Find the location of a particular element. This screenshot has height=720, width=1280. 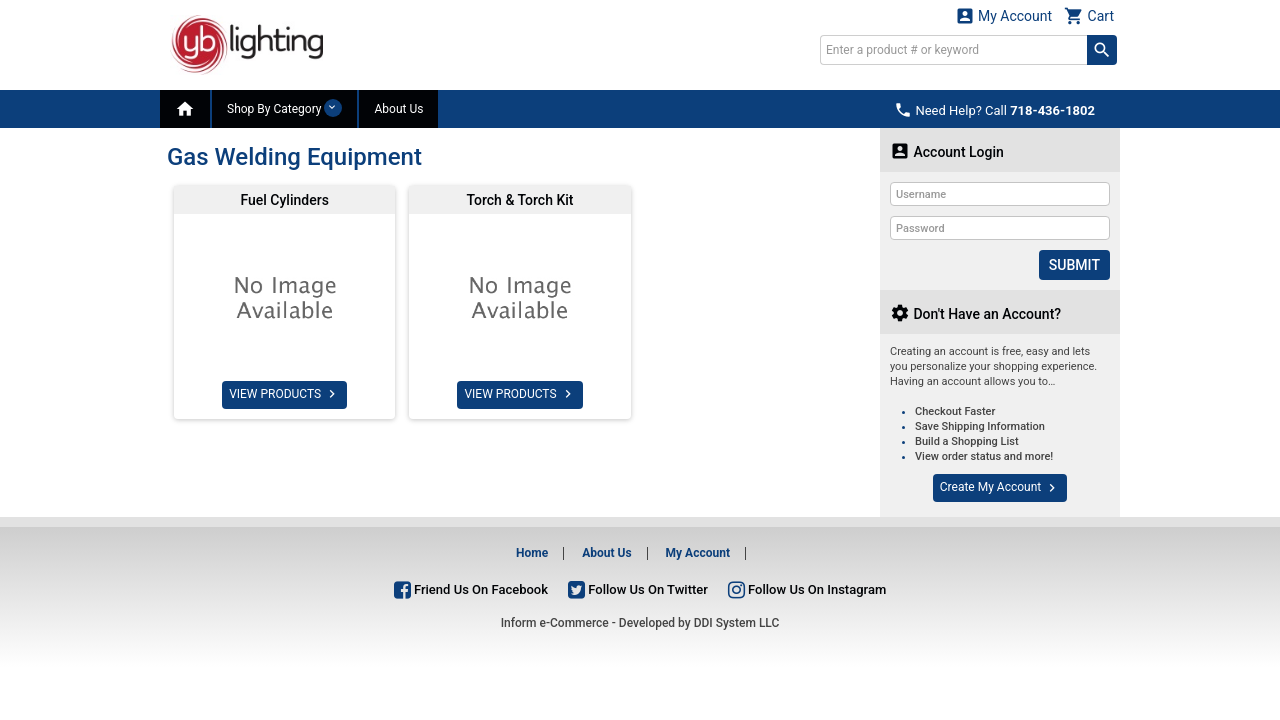

Create My Account is located at coordinates (1000, 488).